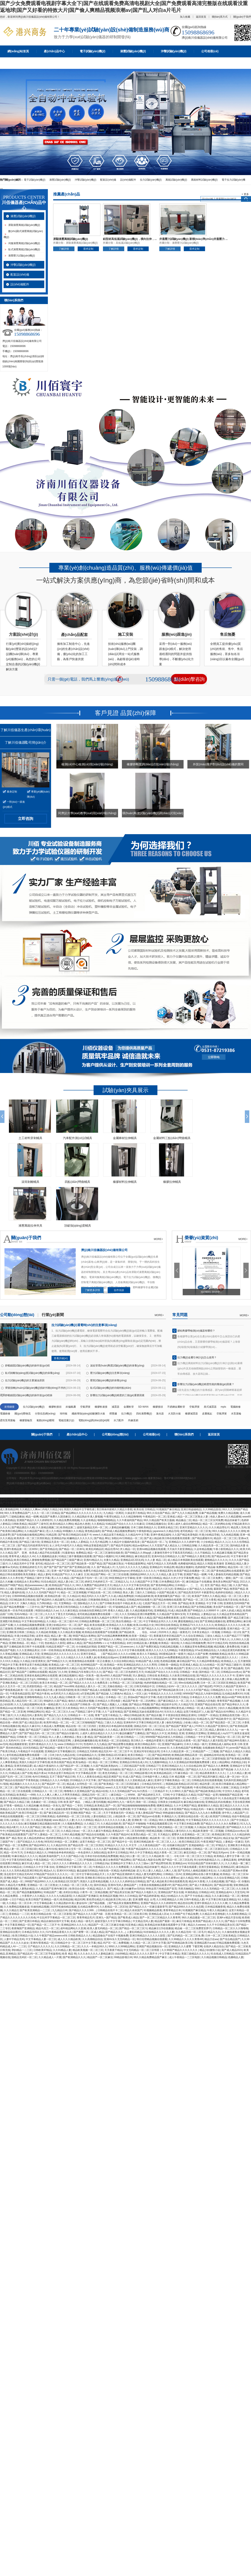  I want to click on 少妇久久久久久裸体精品久久久久久, so click(72, 1863).